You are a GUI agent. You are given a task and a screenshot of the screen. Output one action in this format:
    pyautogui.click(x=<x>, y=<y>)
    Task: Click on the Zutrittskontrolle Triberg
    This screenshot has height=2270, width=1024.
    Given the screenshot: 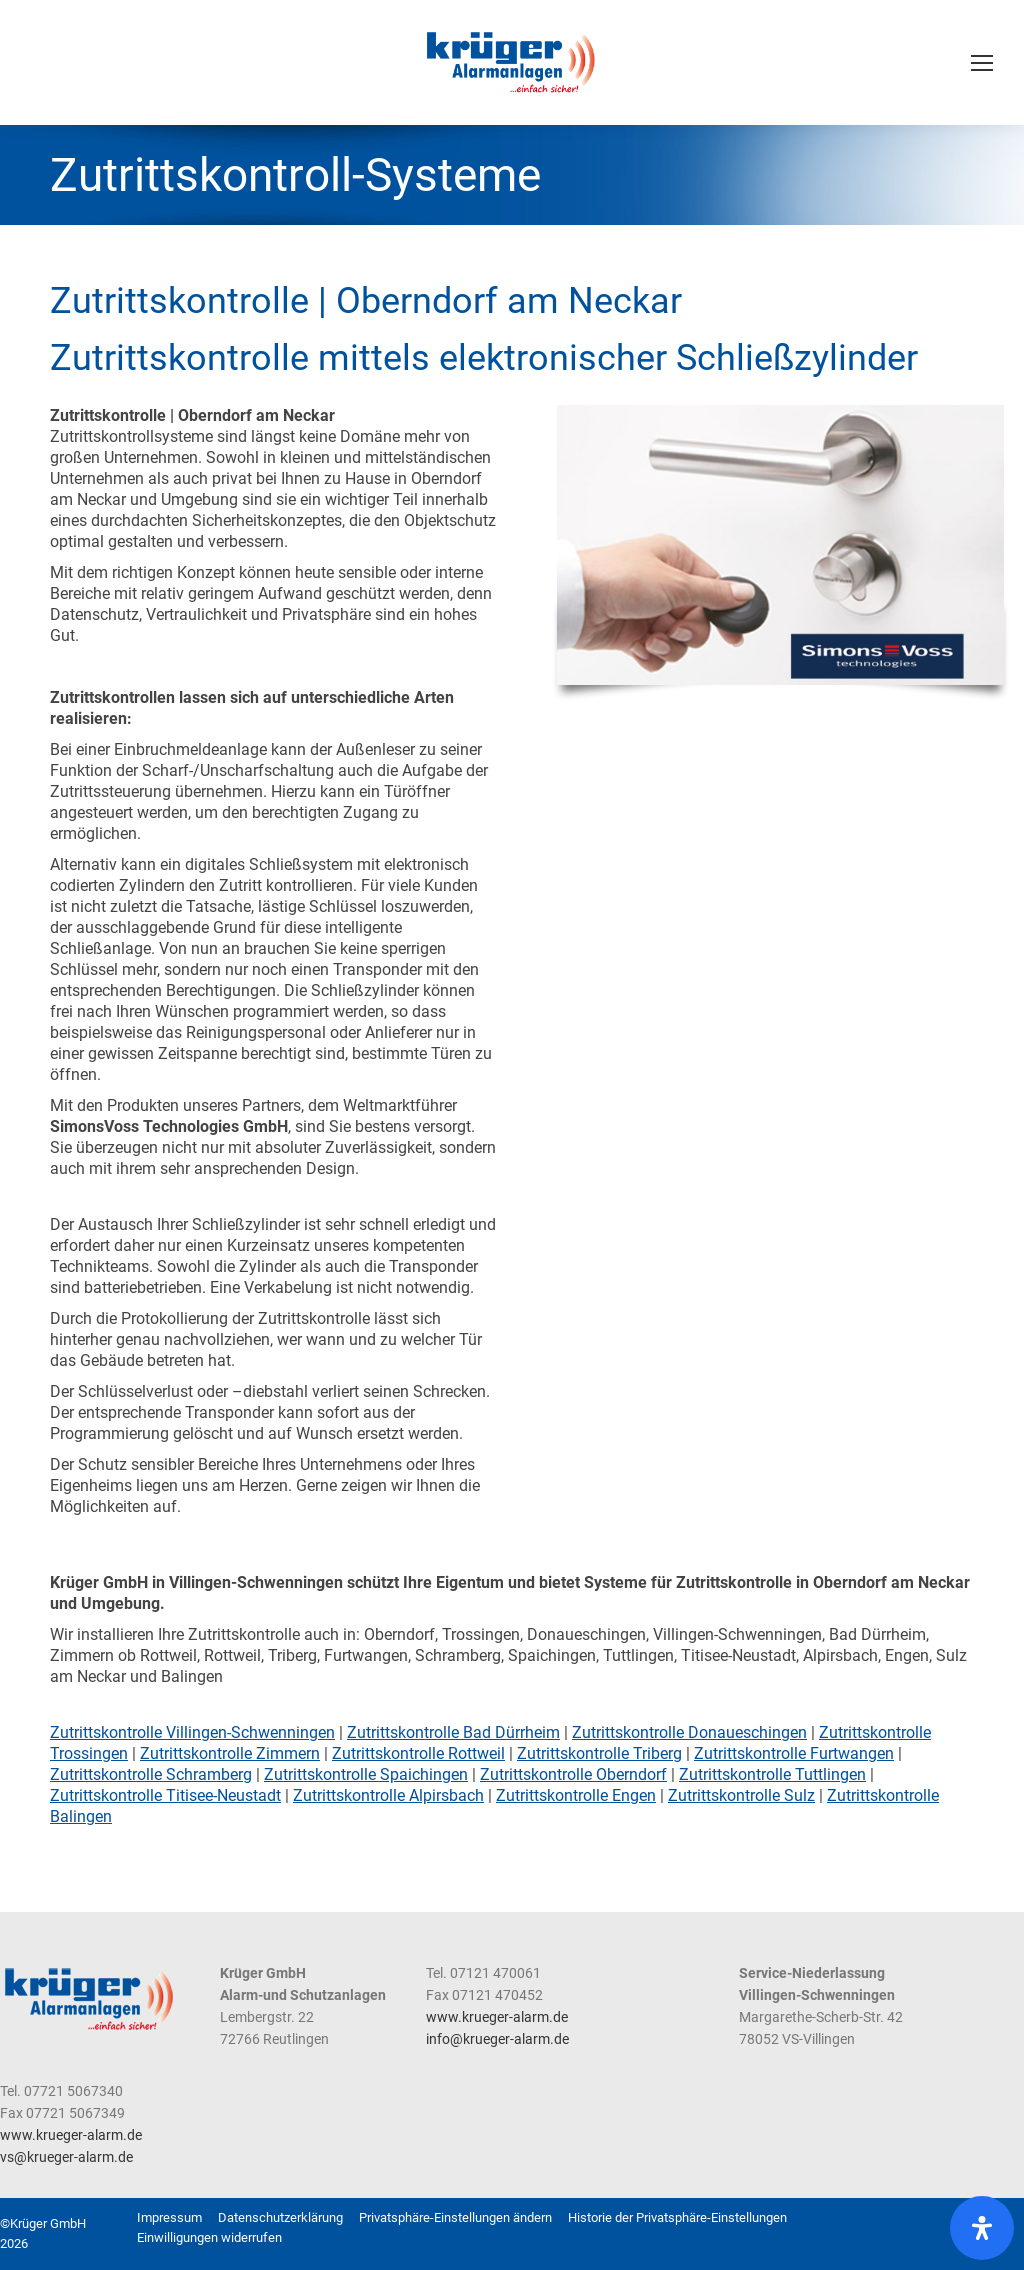 What is the action you would take?
    pyautogui.click(x=599, y=1753)
    